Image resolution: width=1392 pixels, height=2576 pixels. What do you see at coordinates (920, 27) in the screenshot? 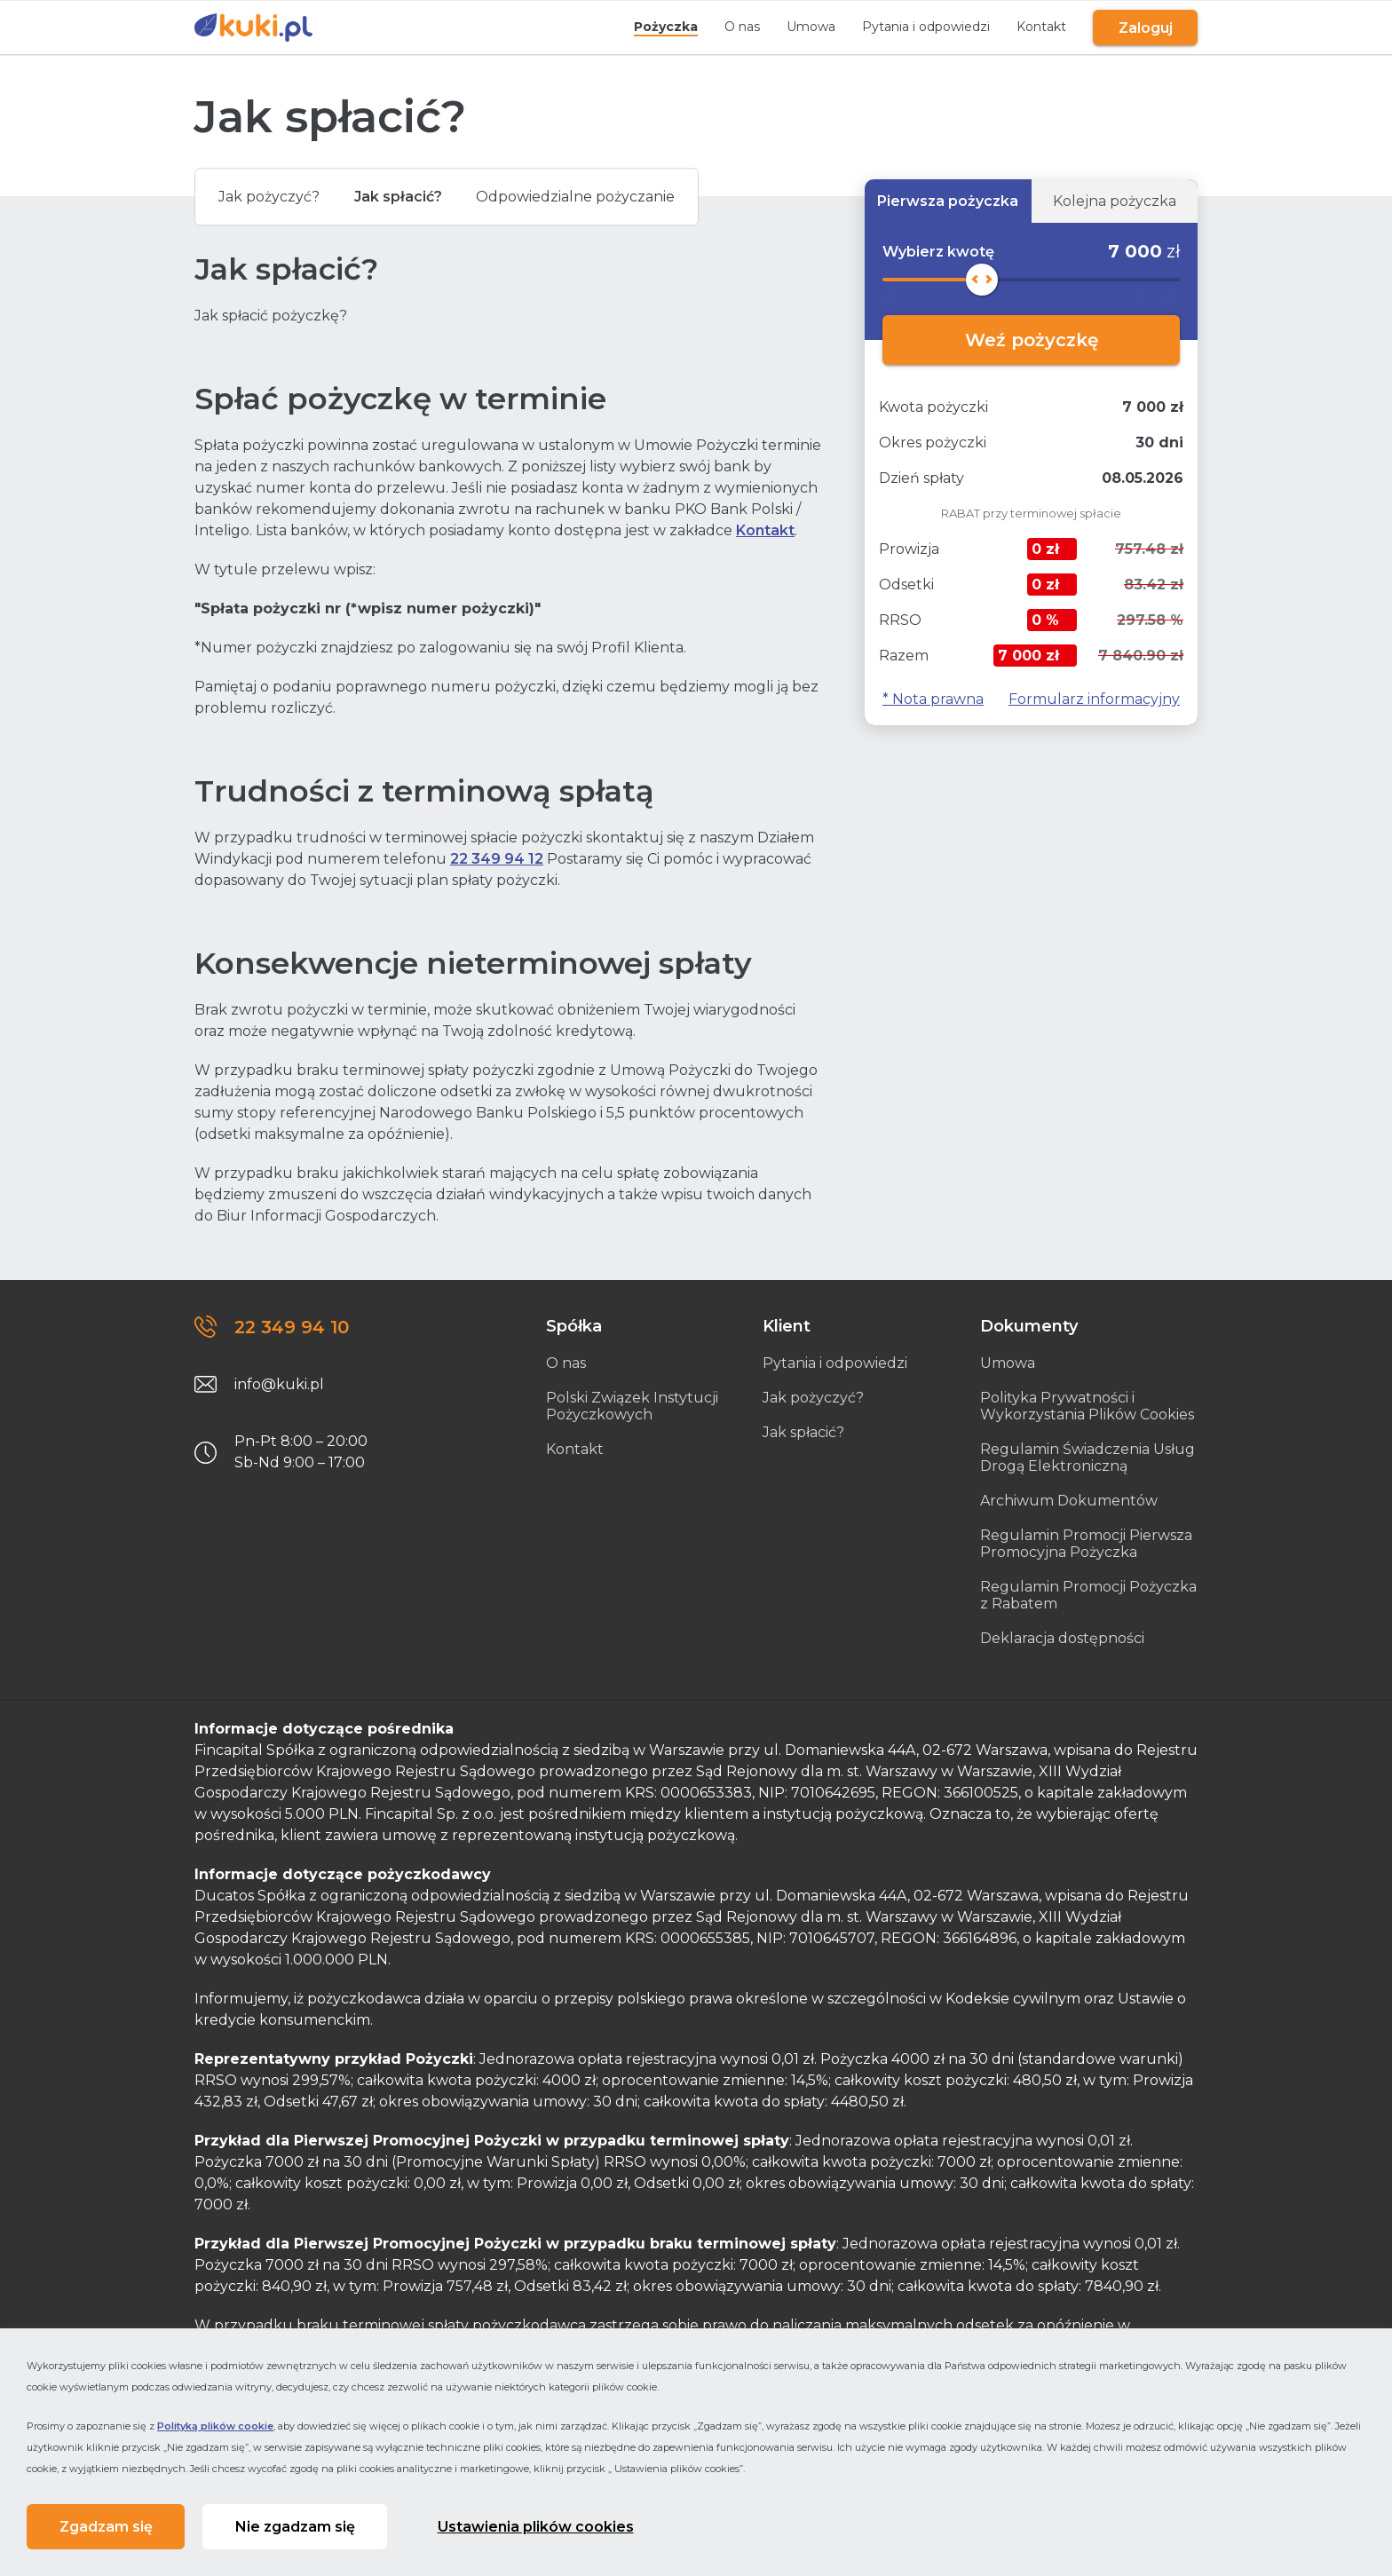
I see `Pytania i odpowiedzi` at bounding box center [920, 27].